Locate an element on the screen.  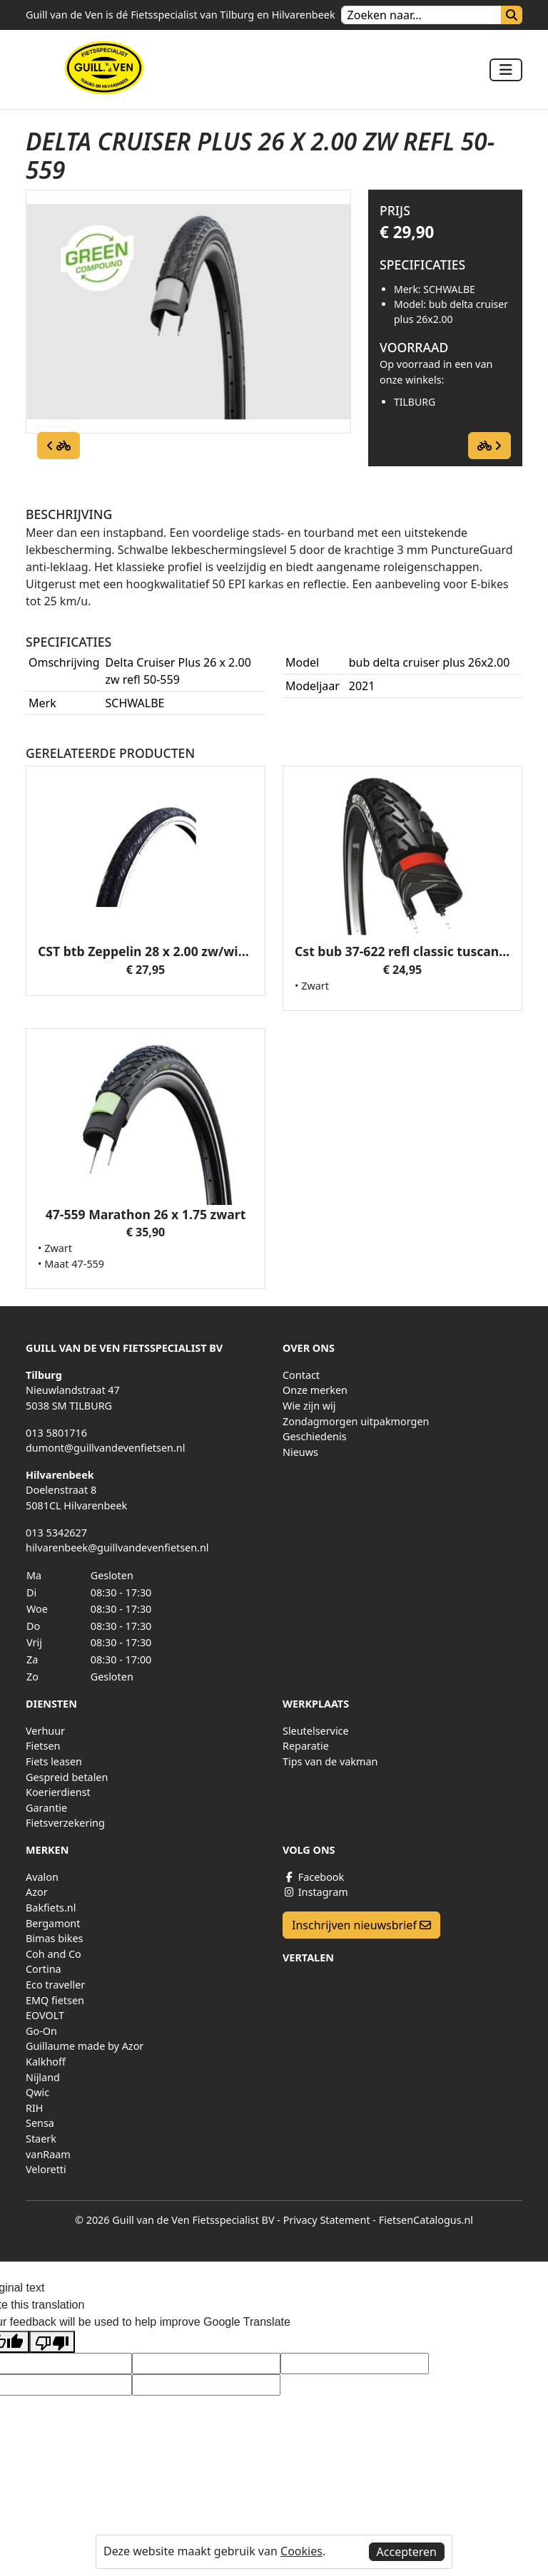
Veloretti is located at coordinates (46, 2169).